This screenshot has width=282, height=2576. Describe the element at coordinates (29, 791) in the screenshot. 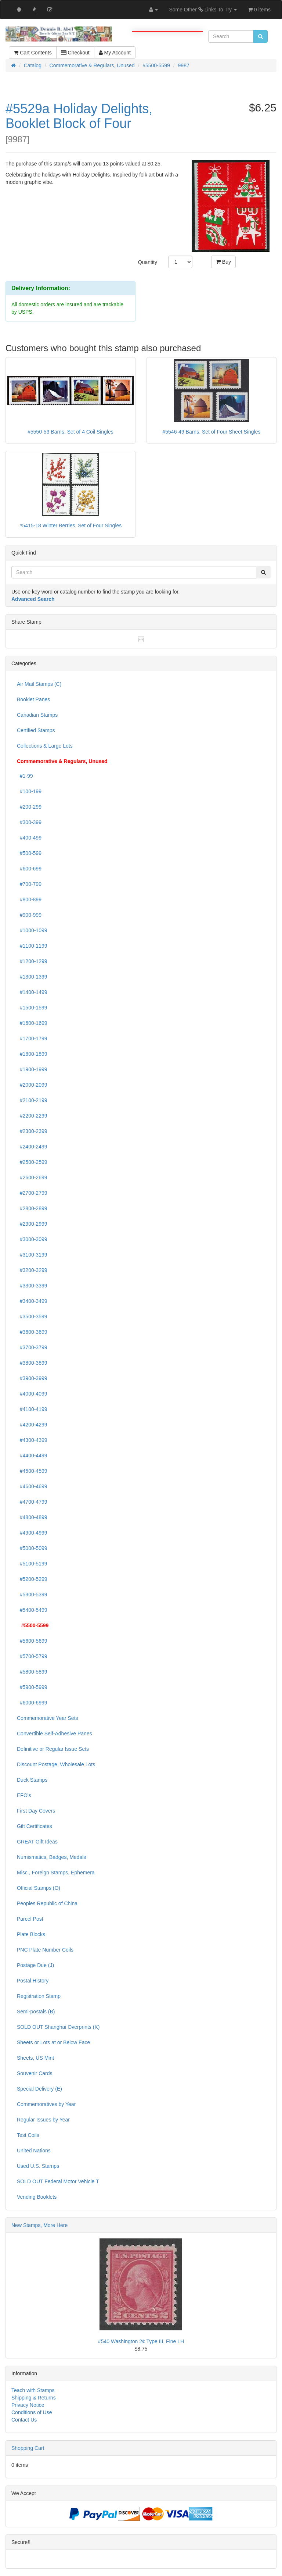

I see `#100-199` at that location.